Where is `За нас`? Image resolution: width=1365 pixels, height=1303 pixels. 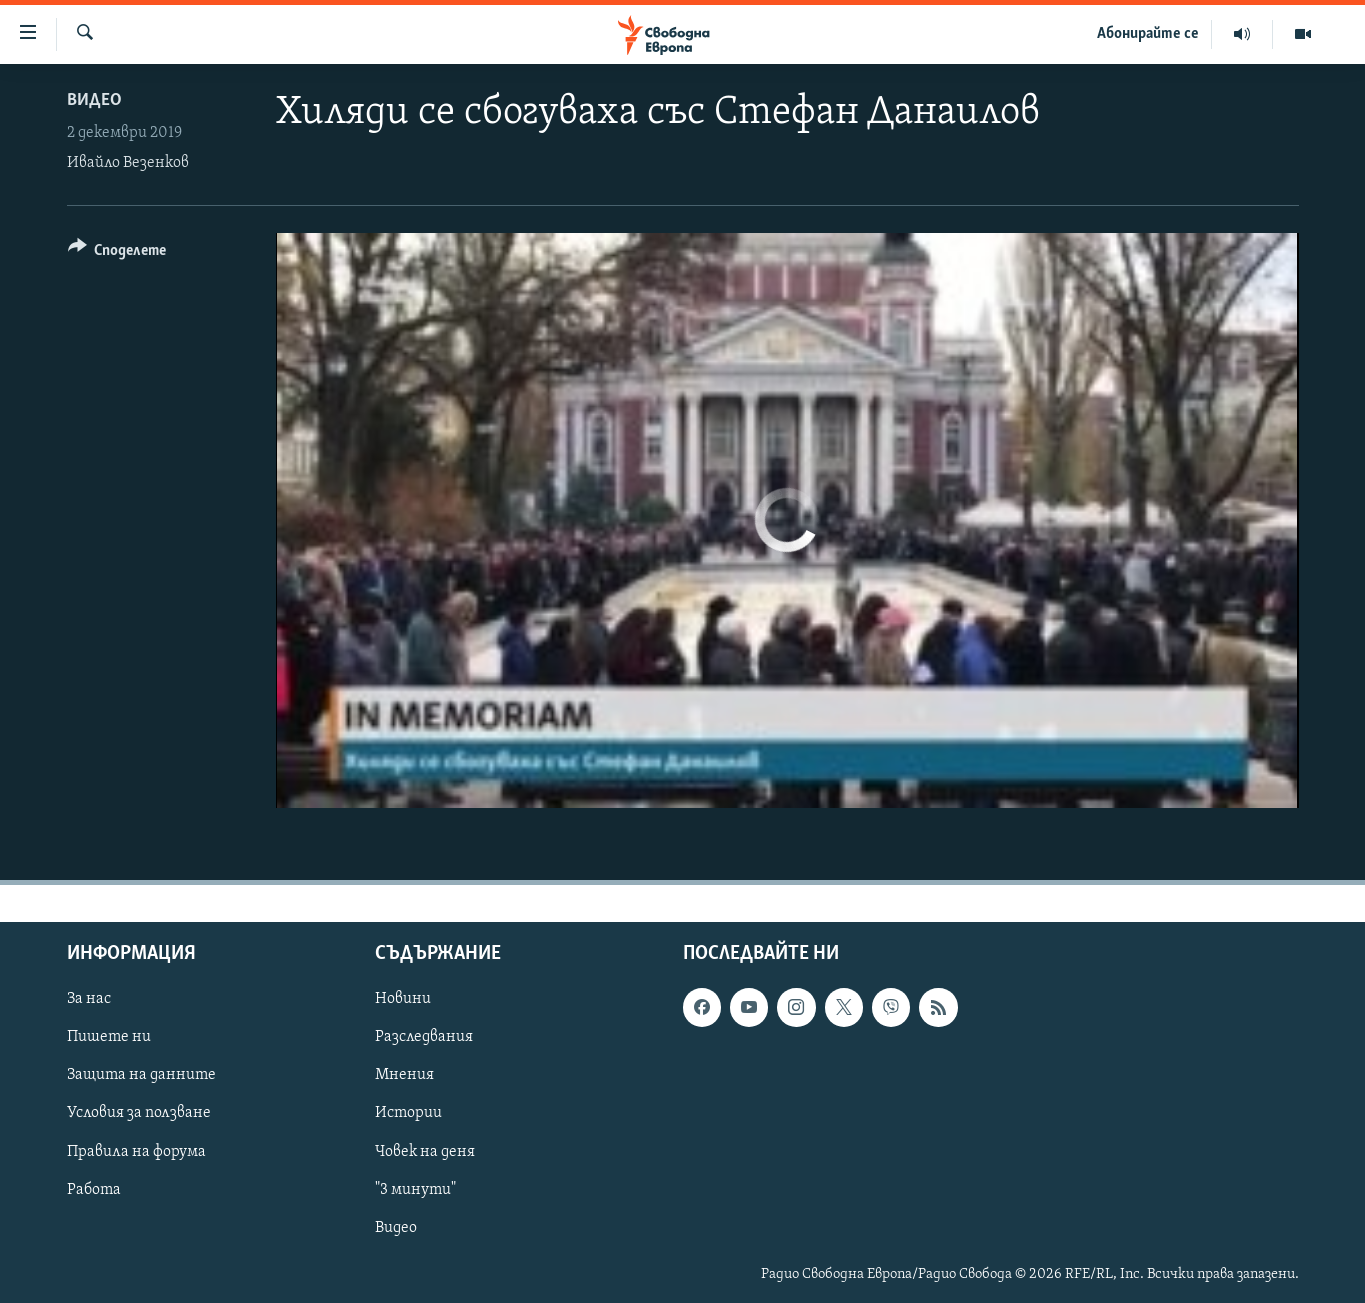 За нас is located at coordinates (89, 999).